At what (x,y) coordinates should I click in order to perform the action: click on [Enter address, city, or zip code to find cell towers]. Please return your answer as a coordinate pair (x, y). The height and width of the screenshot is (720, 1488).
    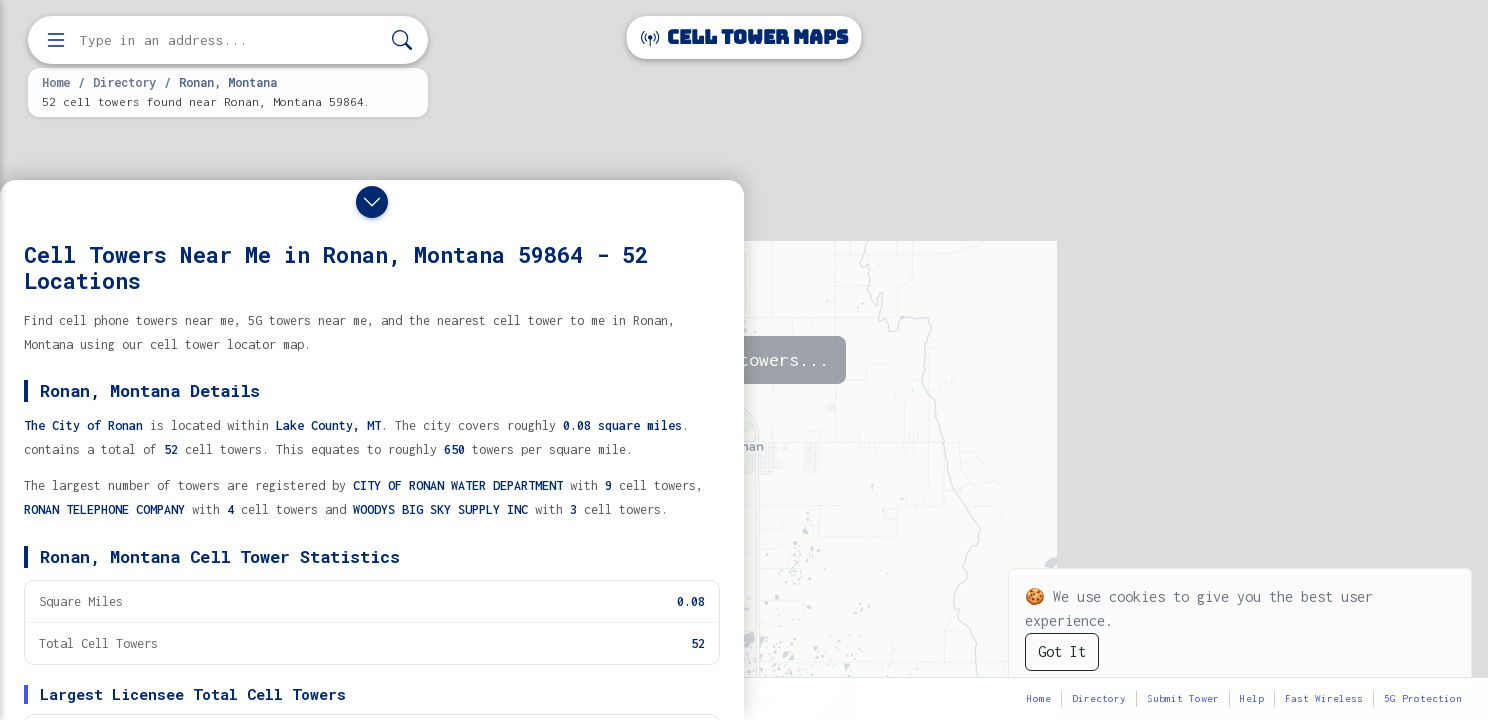
    Looking at the image, I should click on (230, 40).